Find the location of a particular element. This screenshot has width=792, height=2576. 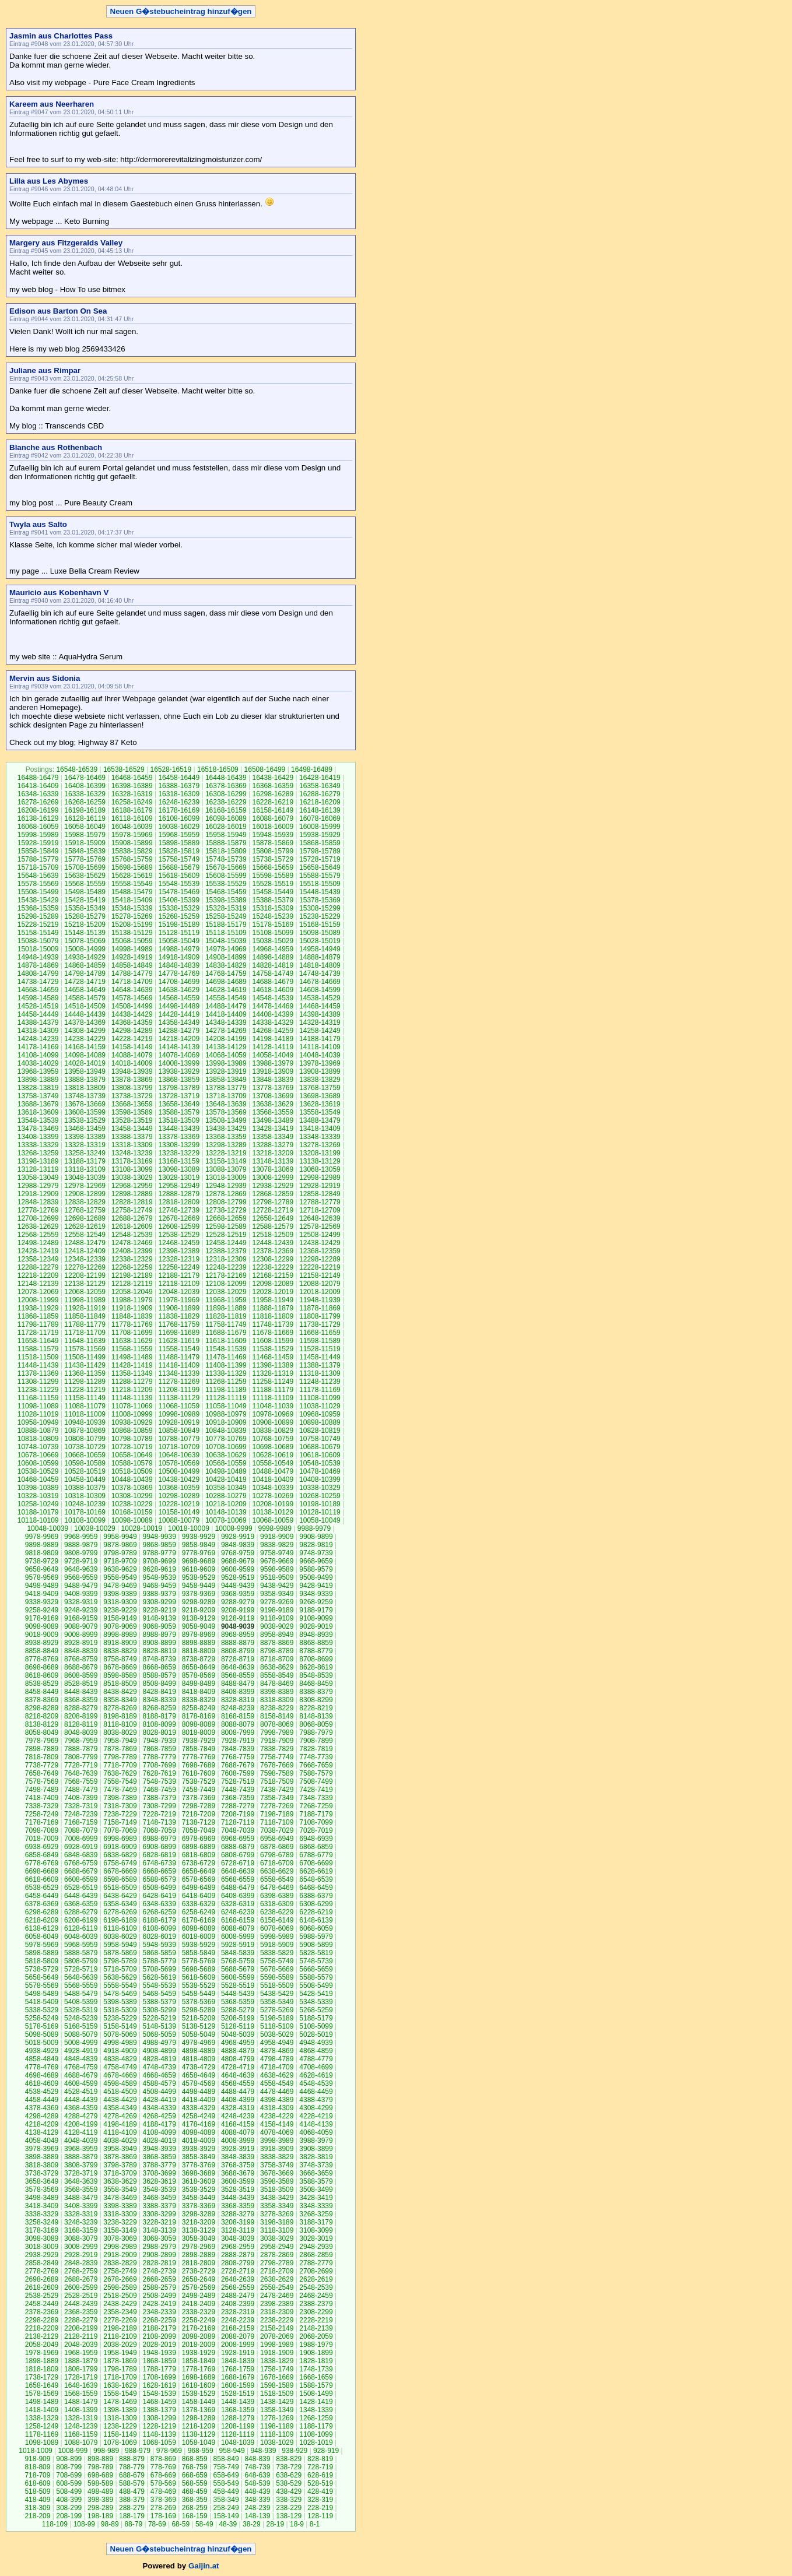

5058-5049 is located at coordinates (198, 2034).